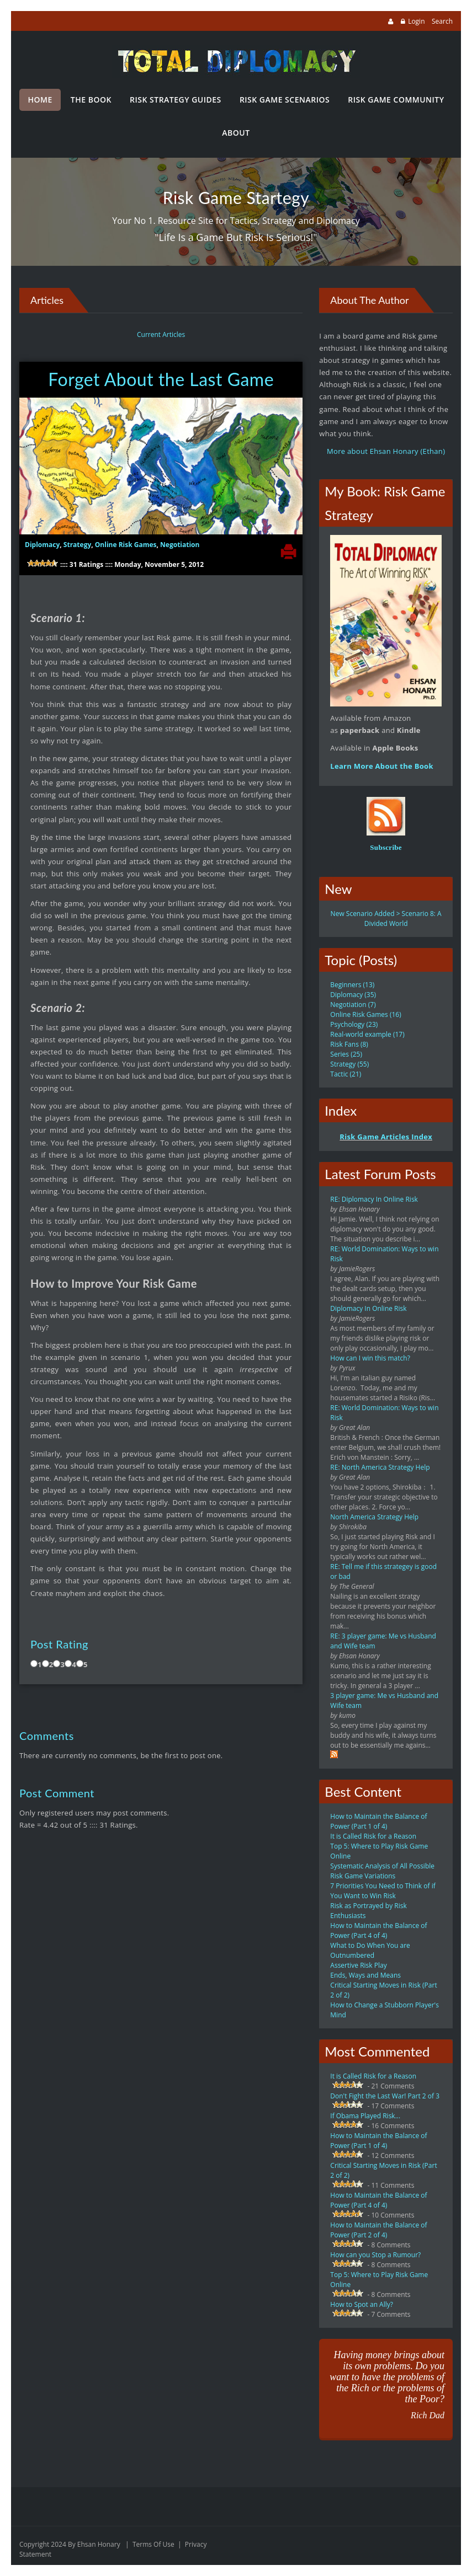 The width and height of the screenshot is (472, 2576). I want to click on How to Spot an Ally?, so click(361, 2304).